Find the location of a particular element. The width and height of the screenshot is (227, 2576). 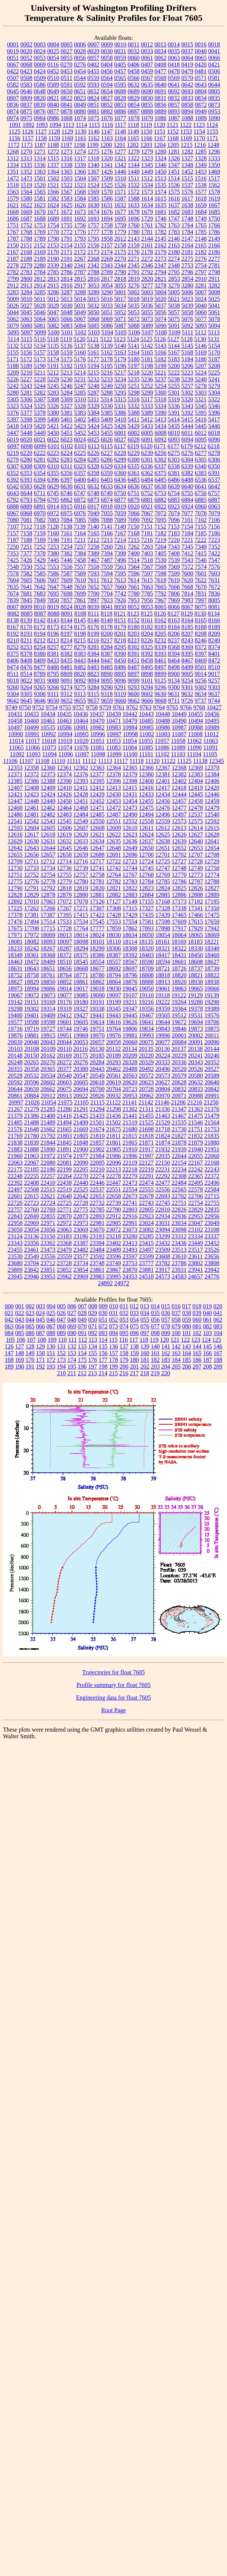

19061 is located at coordinates (162, 988).